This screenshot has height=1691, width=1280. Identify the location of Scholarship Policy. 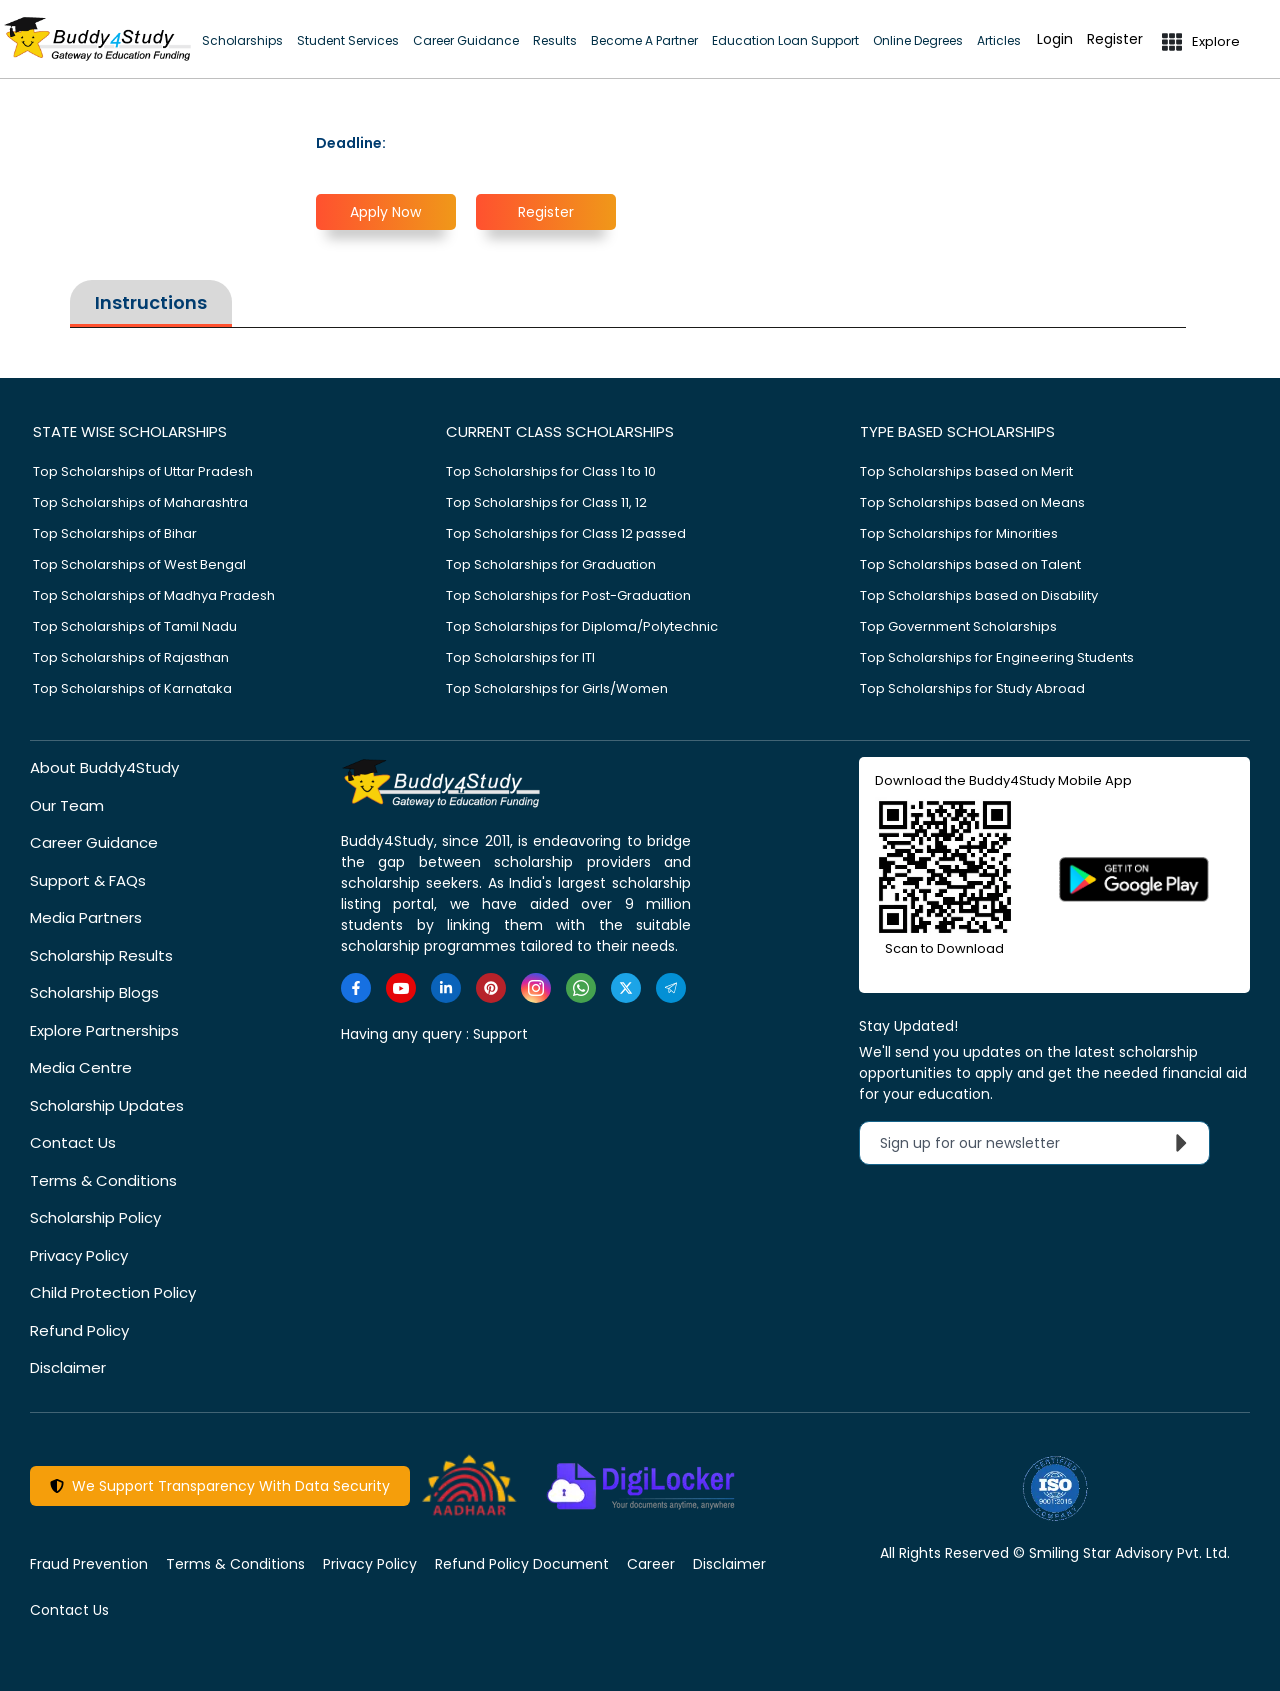
(95, 1217).